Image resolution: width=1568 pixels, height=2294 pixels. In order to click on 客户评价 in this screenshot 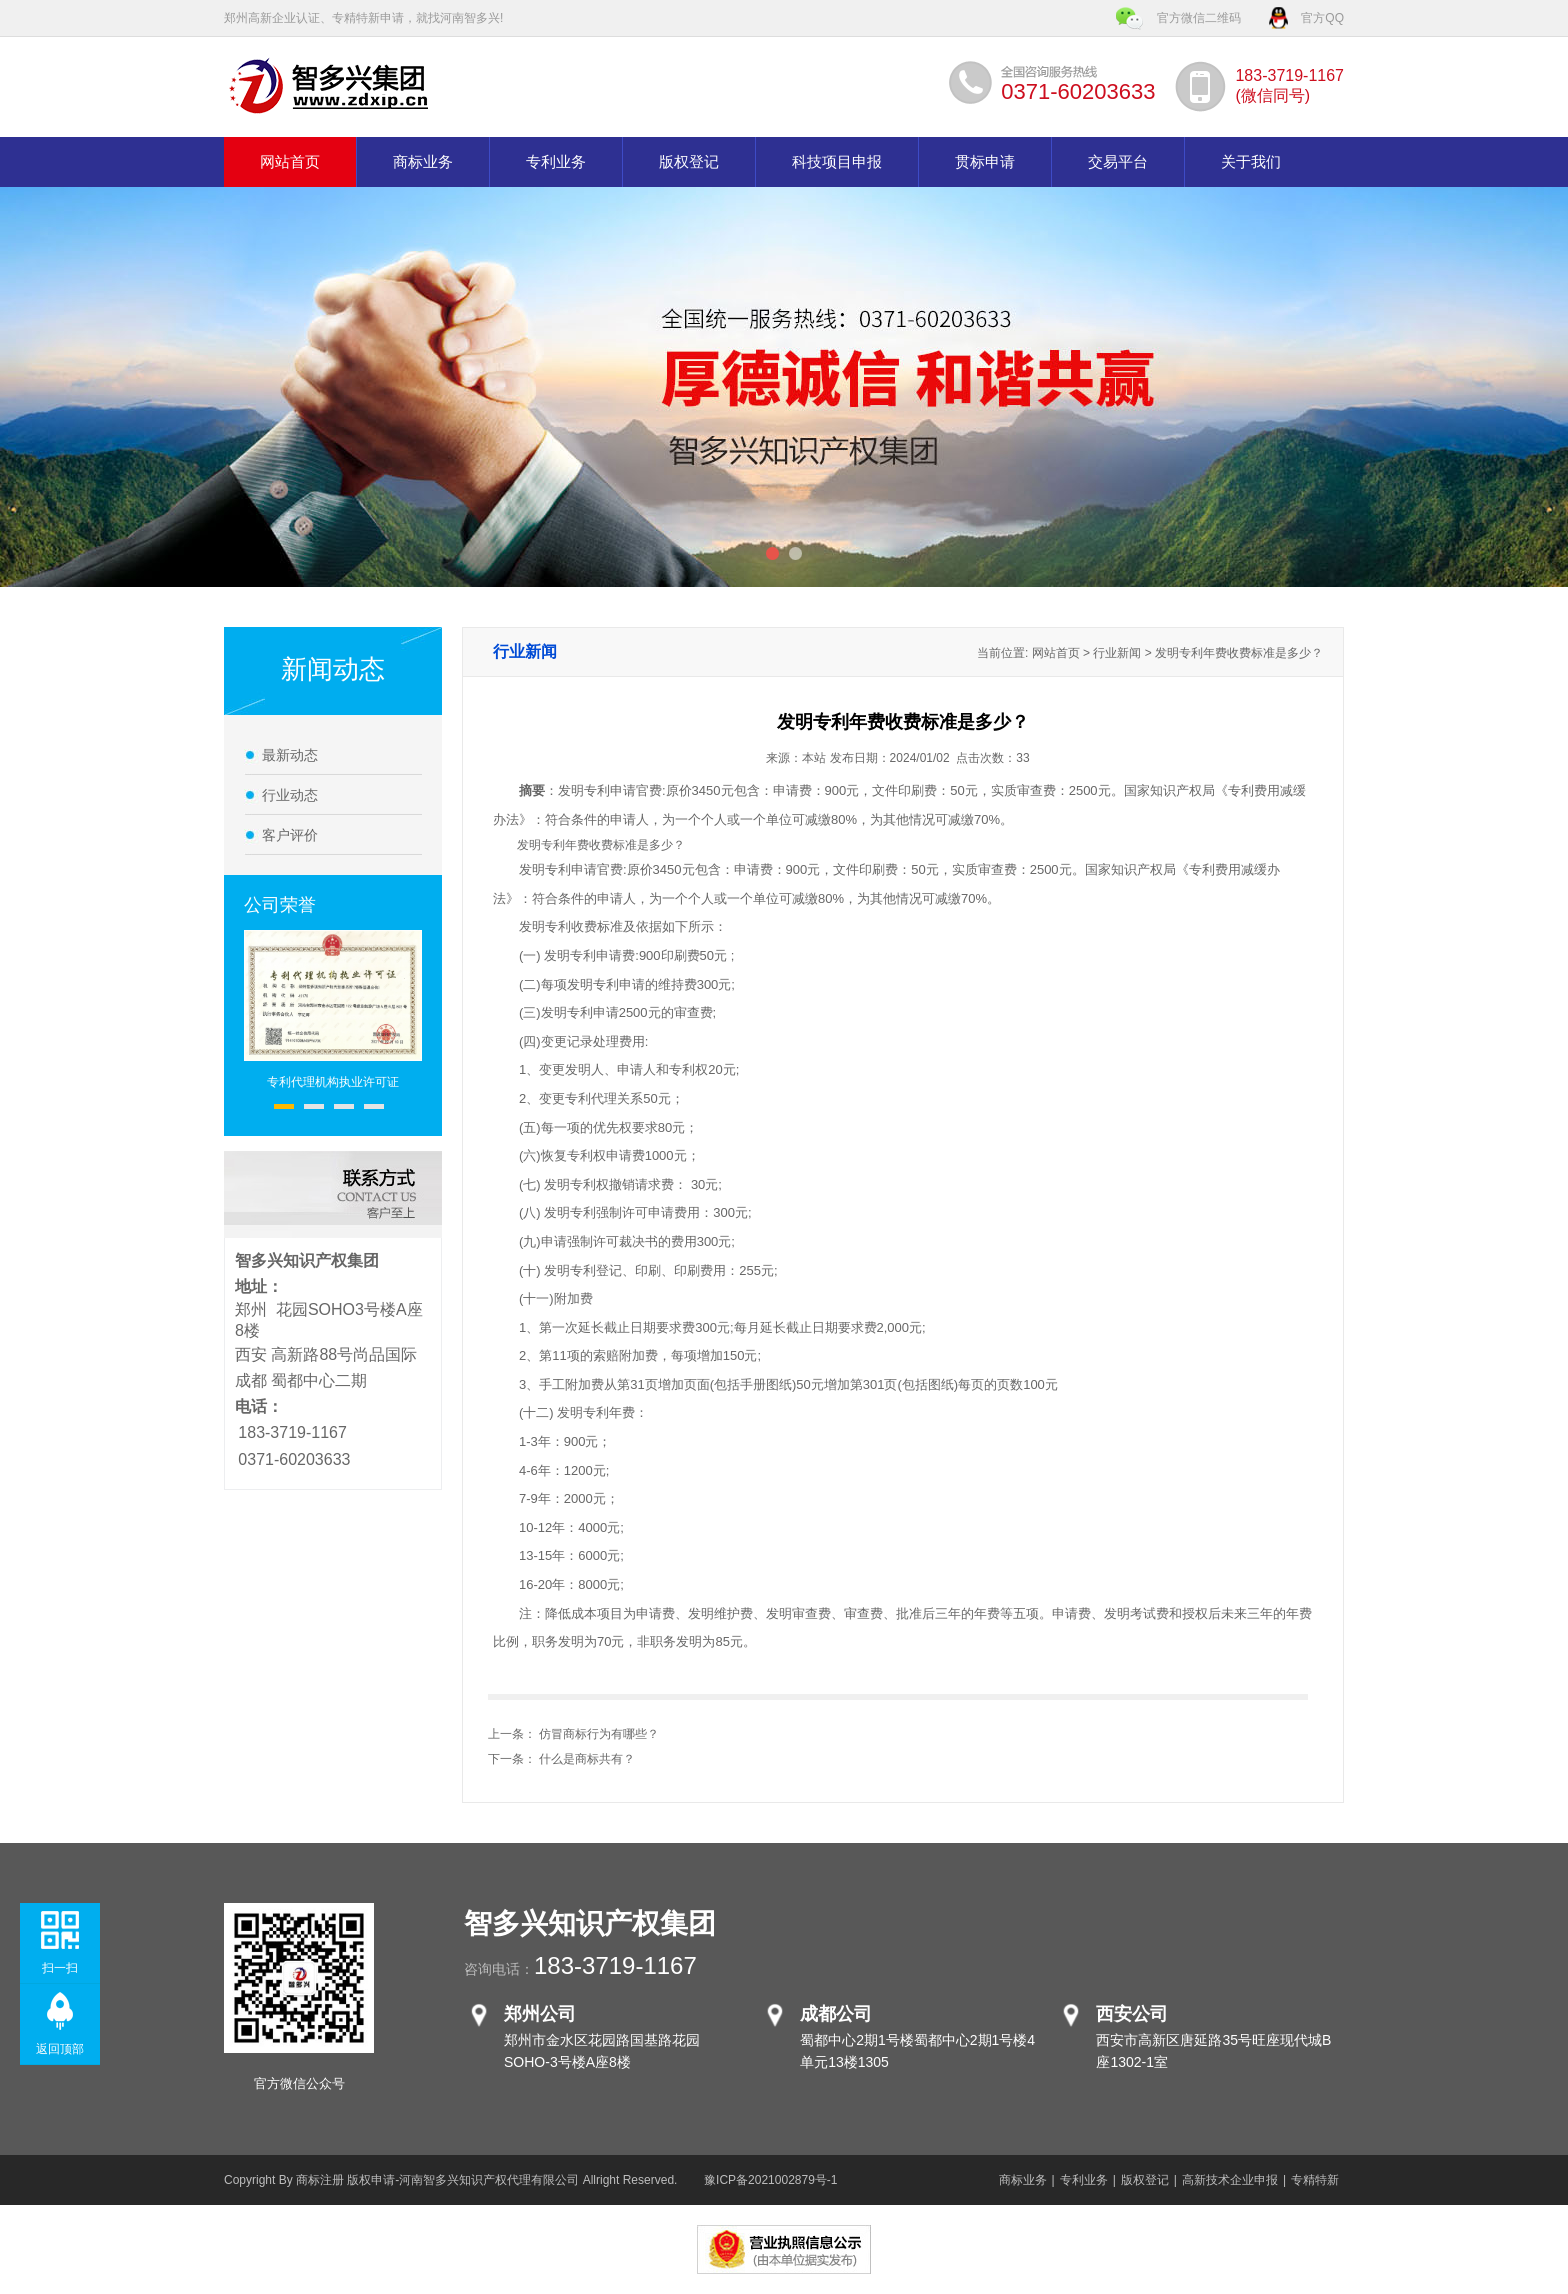, I will do `click(290, 835)`.